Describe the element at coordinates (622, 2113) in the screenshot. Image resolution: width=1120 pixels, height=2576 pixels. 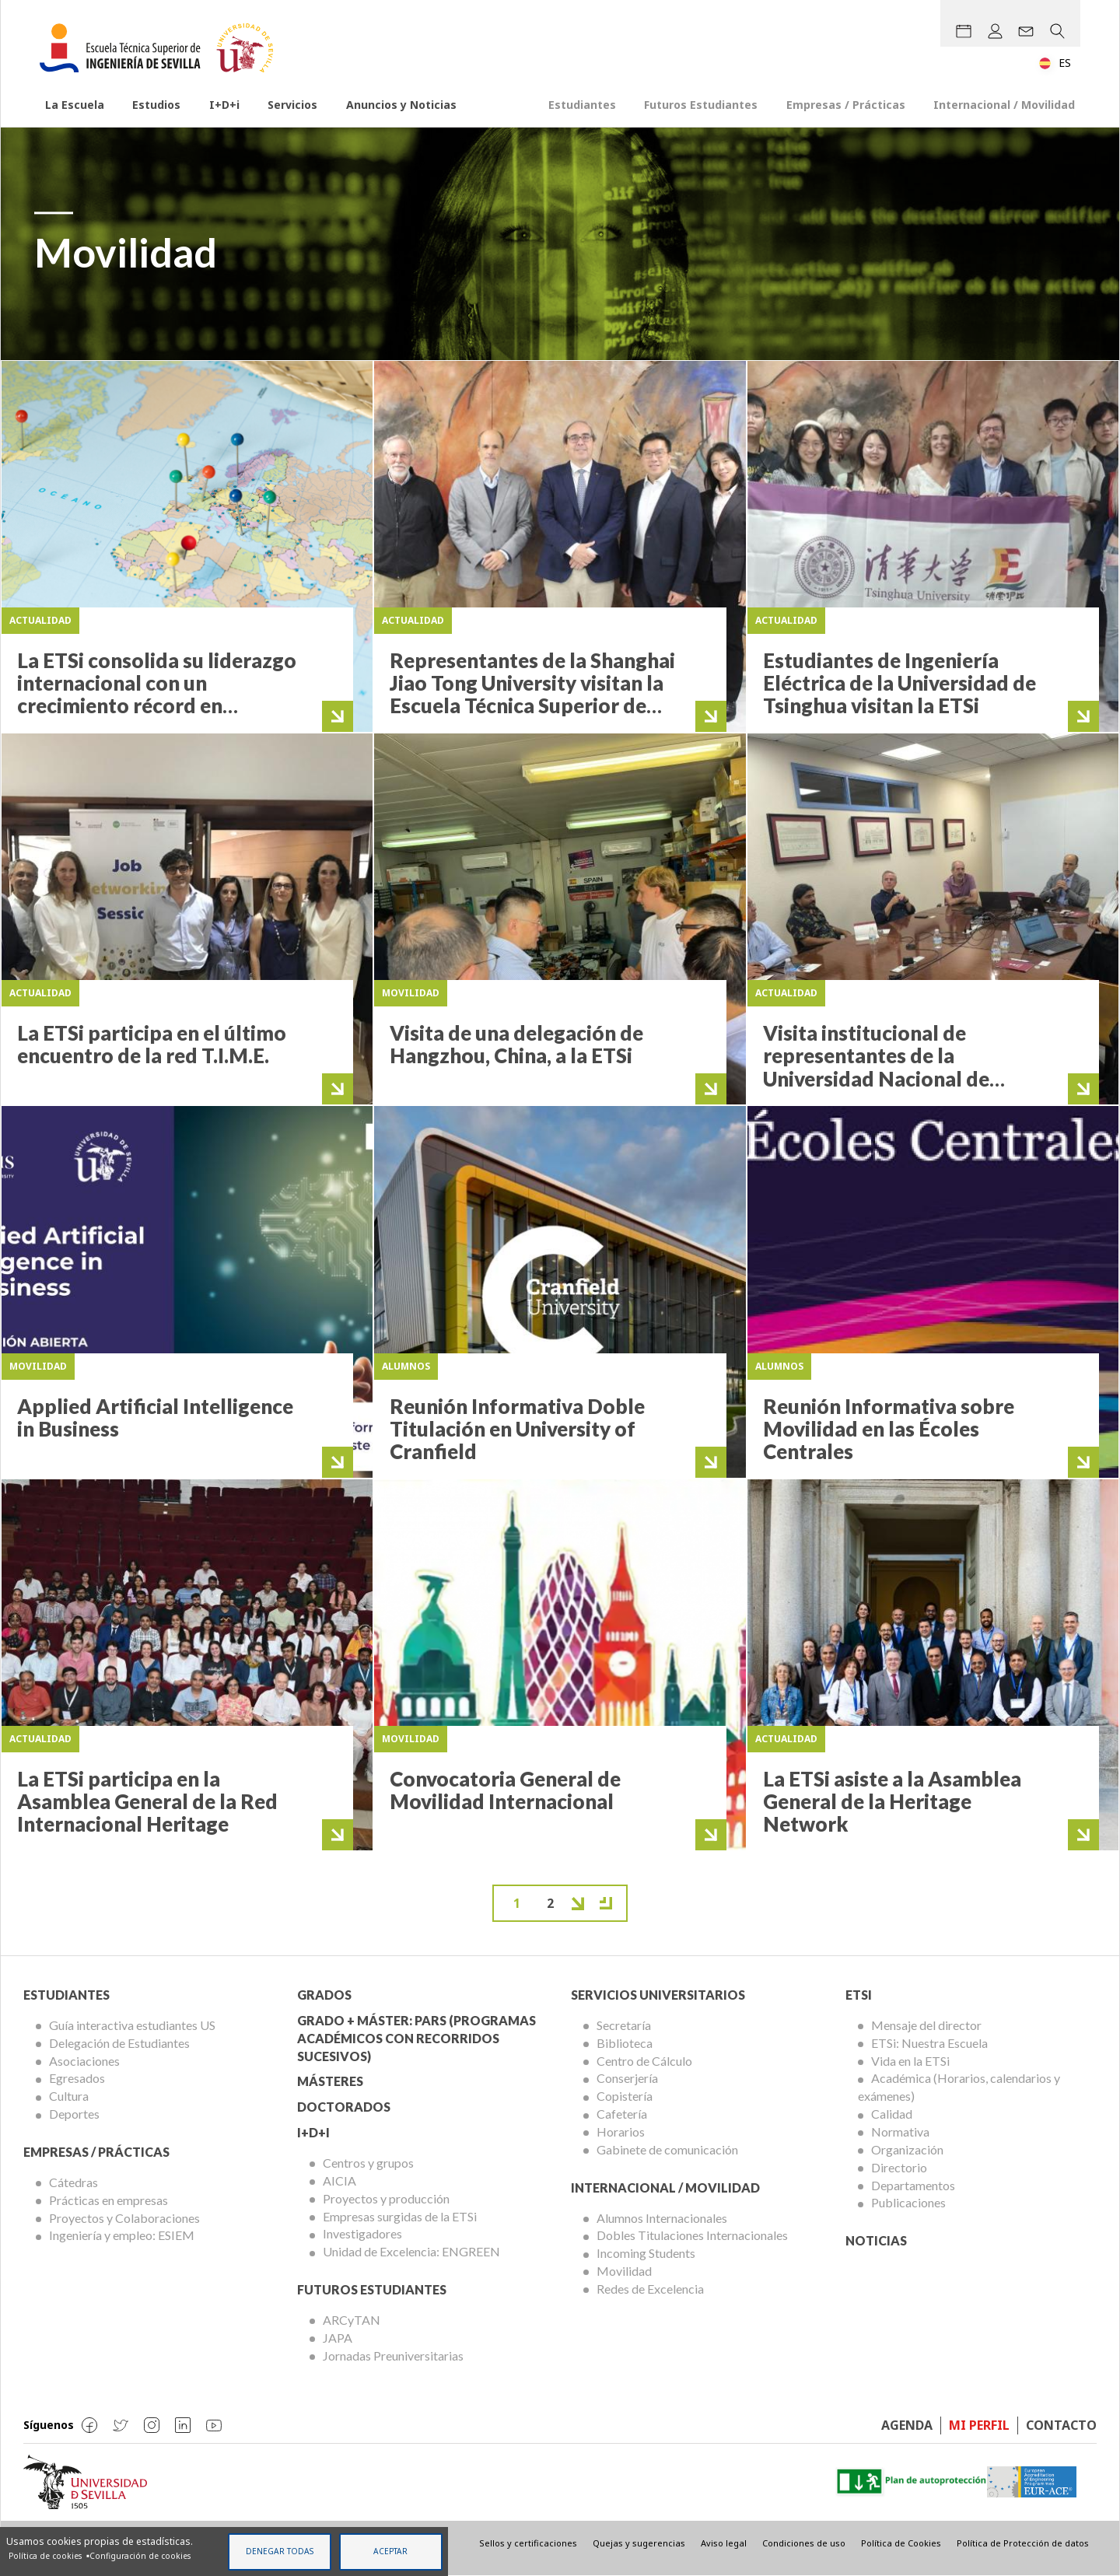
I see `Cafetería` at that location.